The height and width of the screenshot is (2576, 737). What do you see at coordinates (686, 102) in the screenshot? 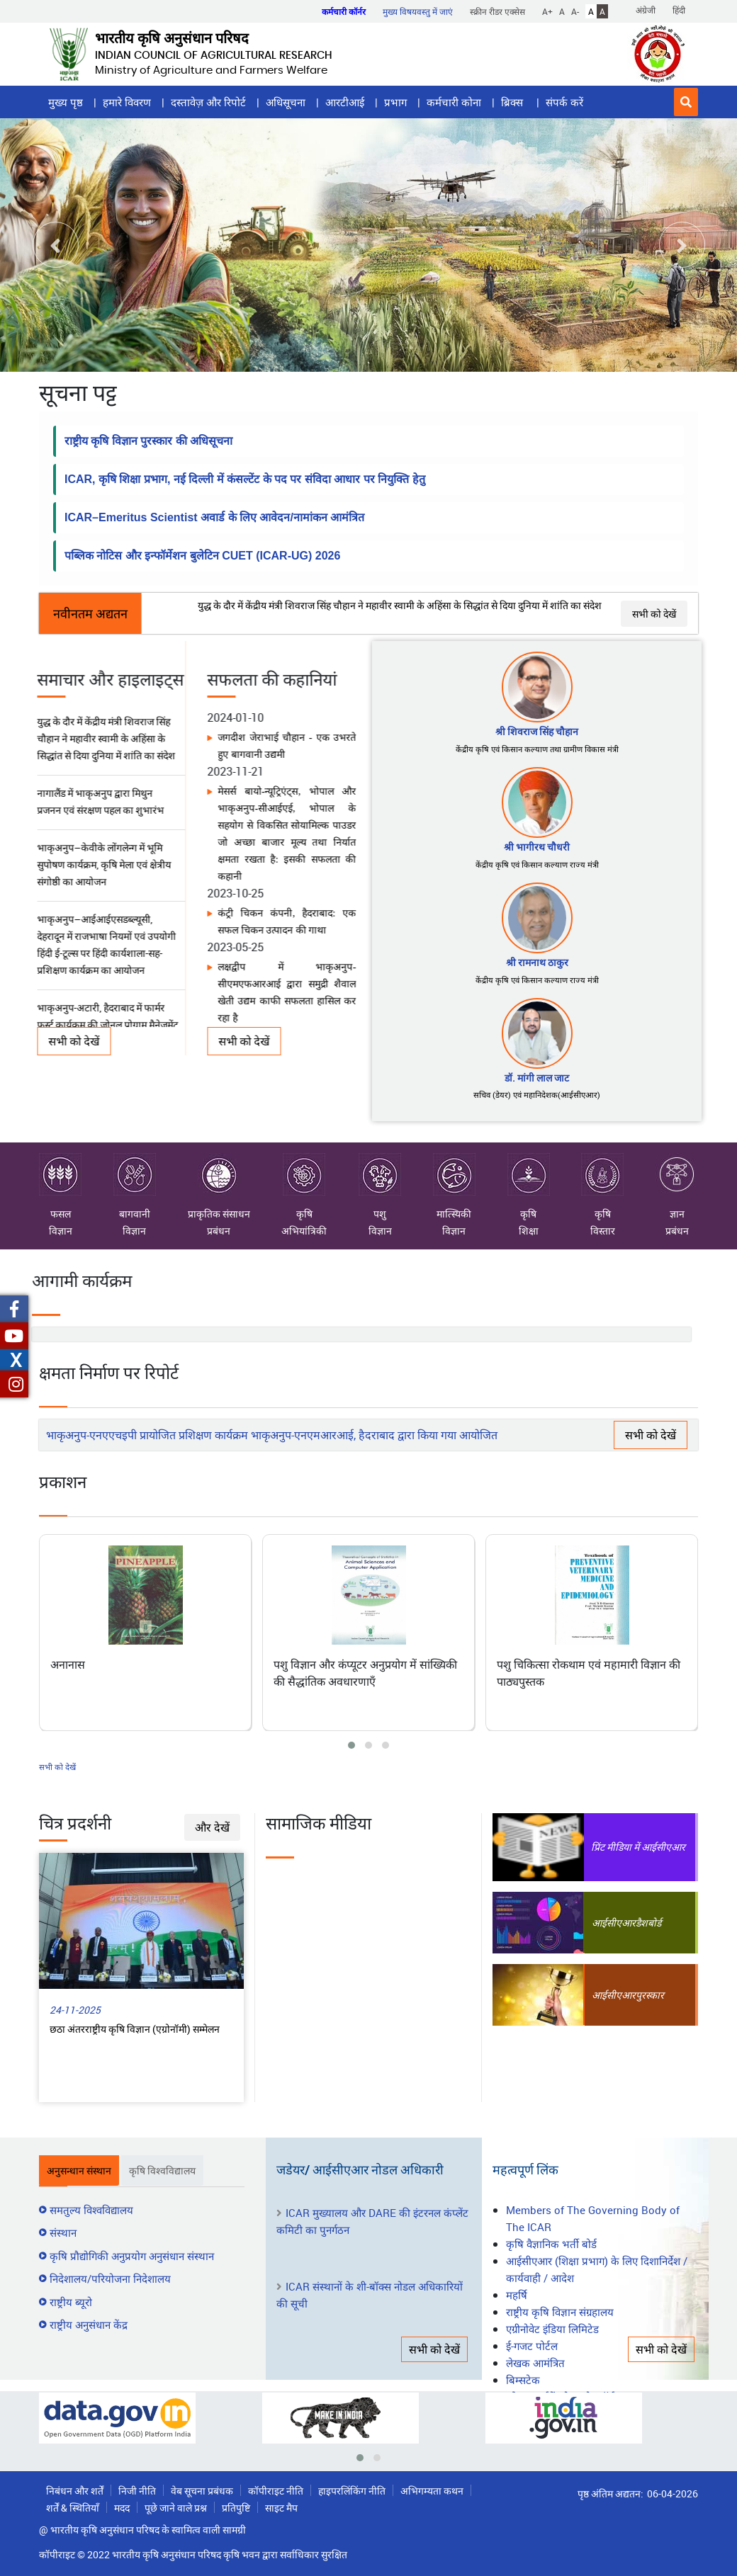
I see `[button]` at bounding box center [686, 102].